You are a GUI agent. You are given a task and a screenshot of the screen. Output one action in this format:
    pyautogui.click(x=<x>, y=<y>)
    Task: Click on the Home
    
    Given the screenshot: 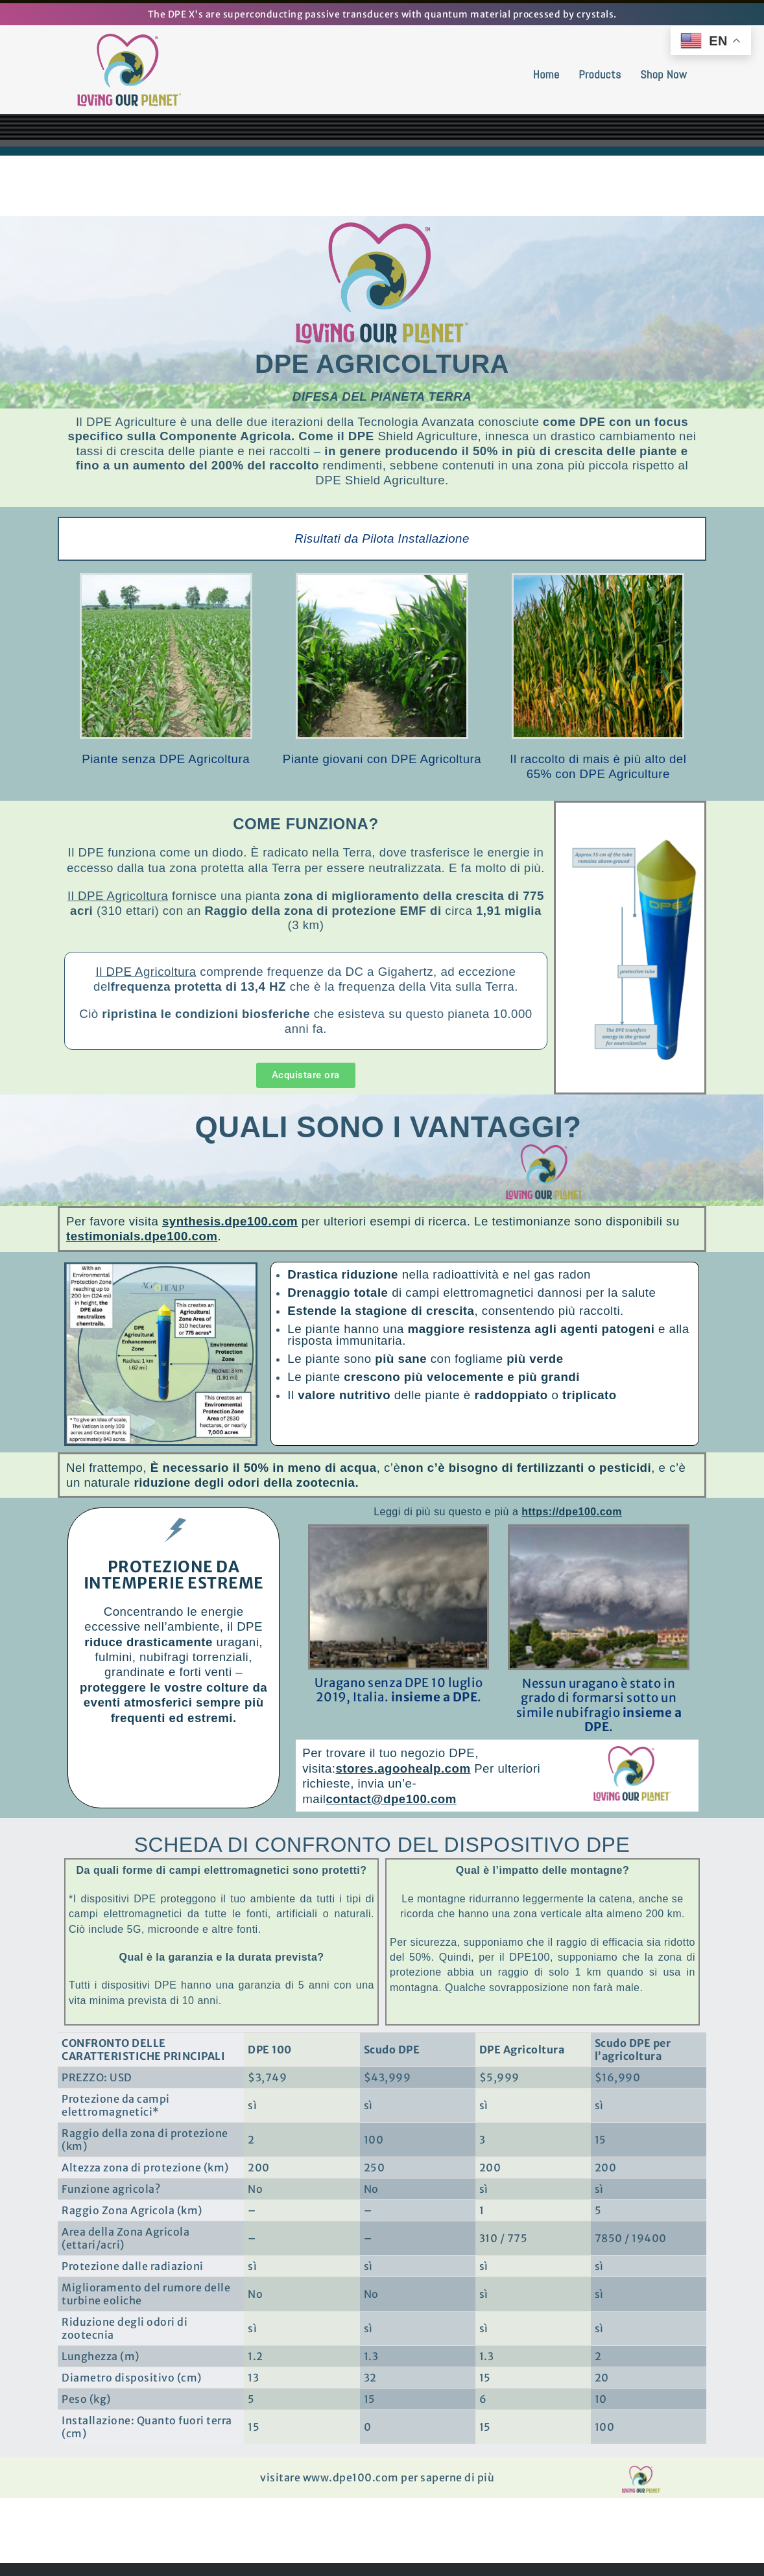 What is the action you would take?
    pyautogui.click(x=546, y=74)
    